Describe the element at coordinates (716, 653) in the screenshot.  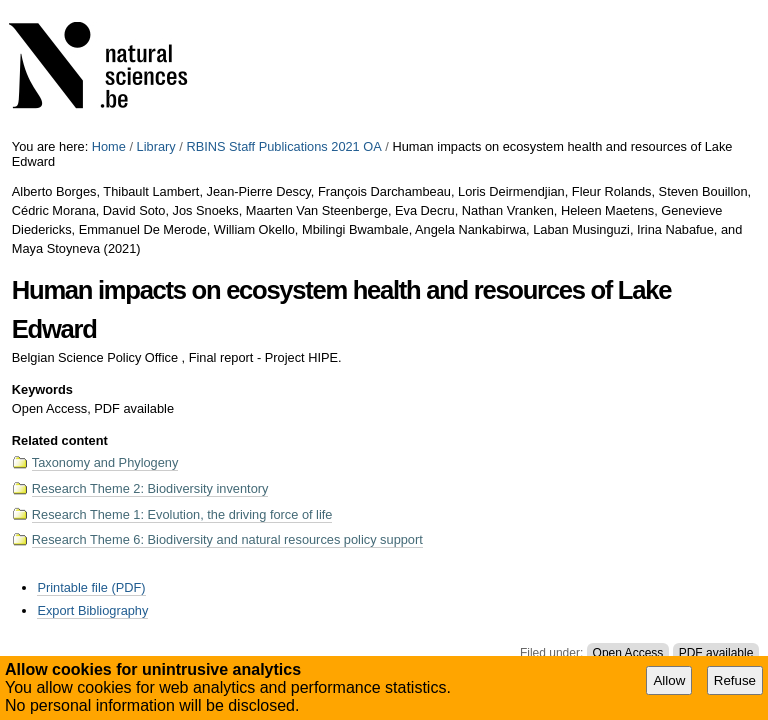
I see `PDF available` at that location.